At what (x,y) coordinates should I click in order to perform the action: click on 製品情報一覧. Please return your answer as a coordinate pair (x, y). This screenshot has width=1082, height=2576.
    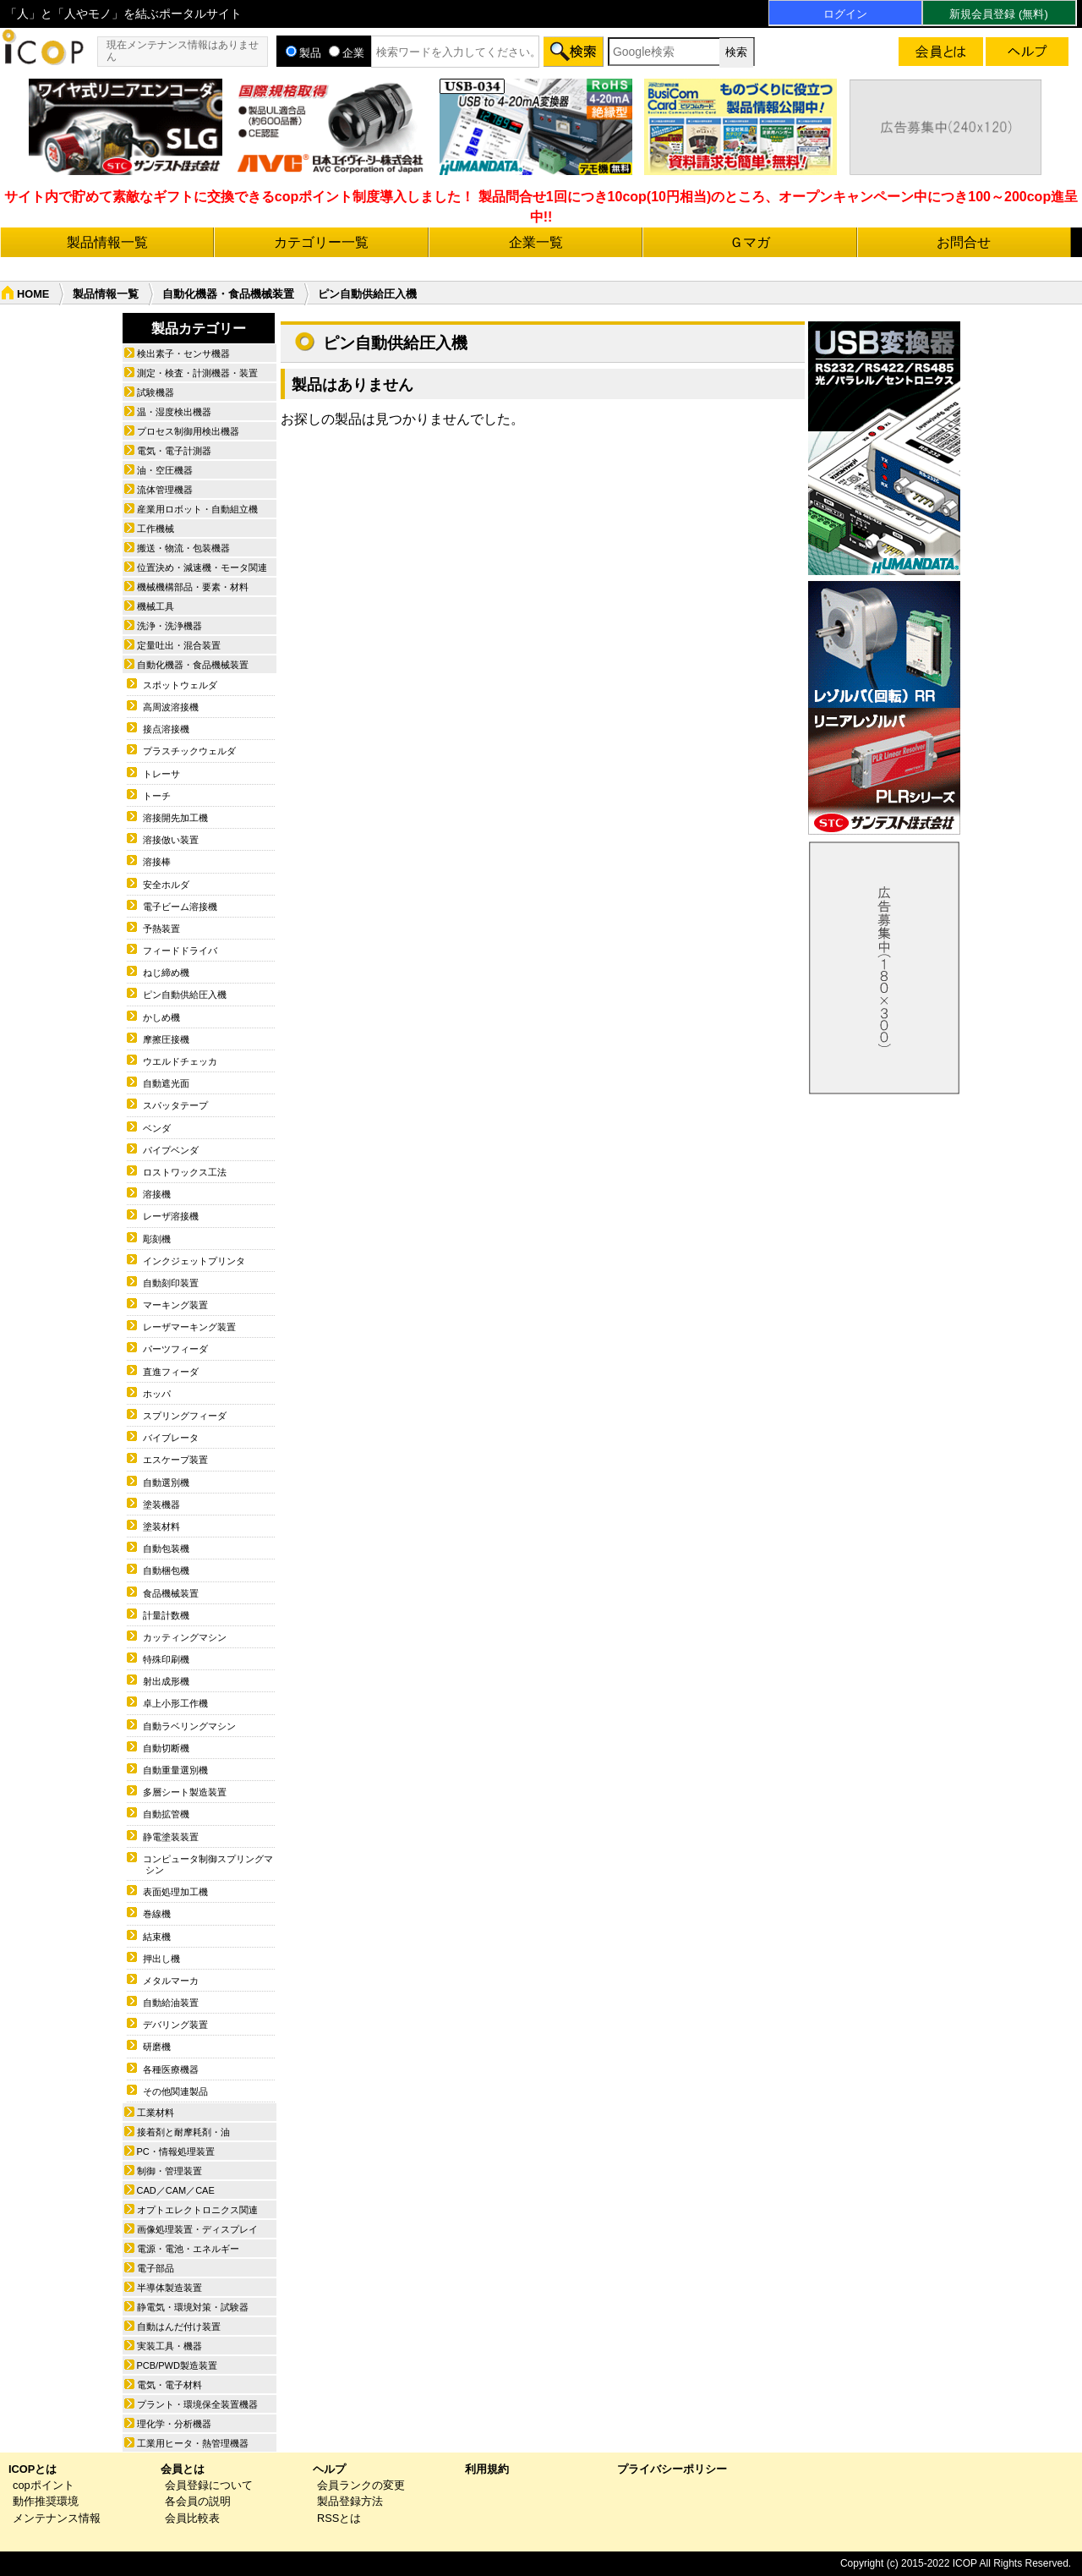
    Looking at the image, I should click on (107, 242).